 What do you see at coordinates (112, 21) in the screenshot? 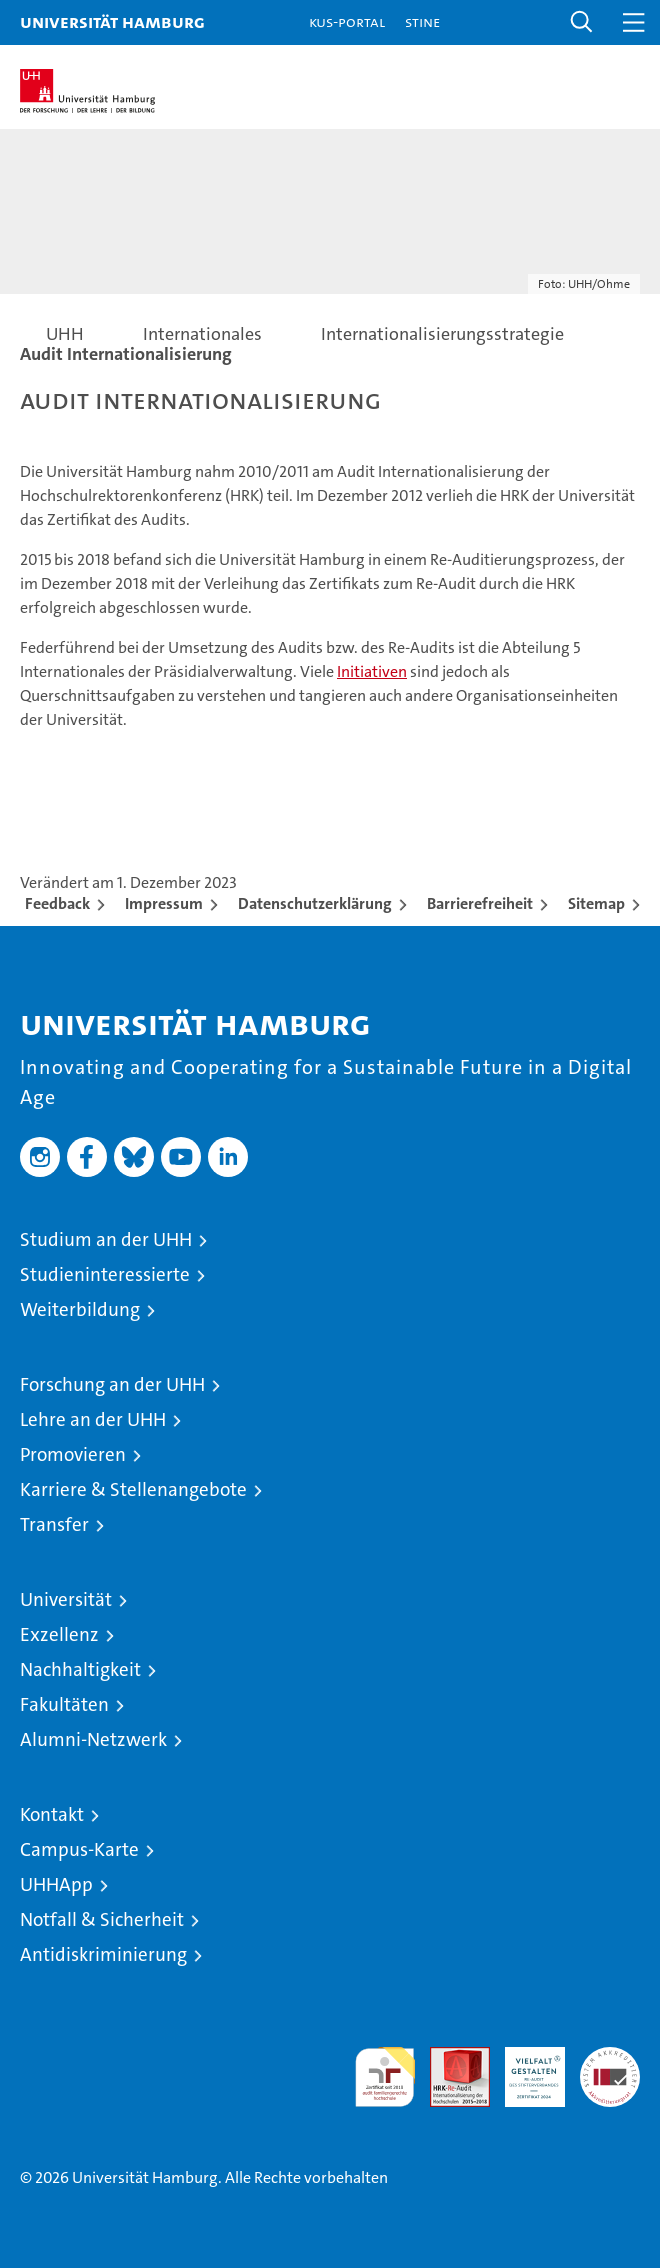
I see `Universität Hamburg` at bounding box center [112, 21].